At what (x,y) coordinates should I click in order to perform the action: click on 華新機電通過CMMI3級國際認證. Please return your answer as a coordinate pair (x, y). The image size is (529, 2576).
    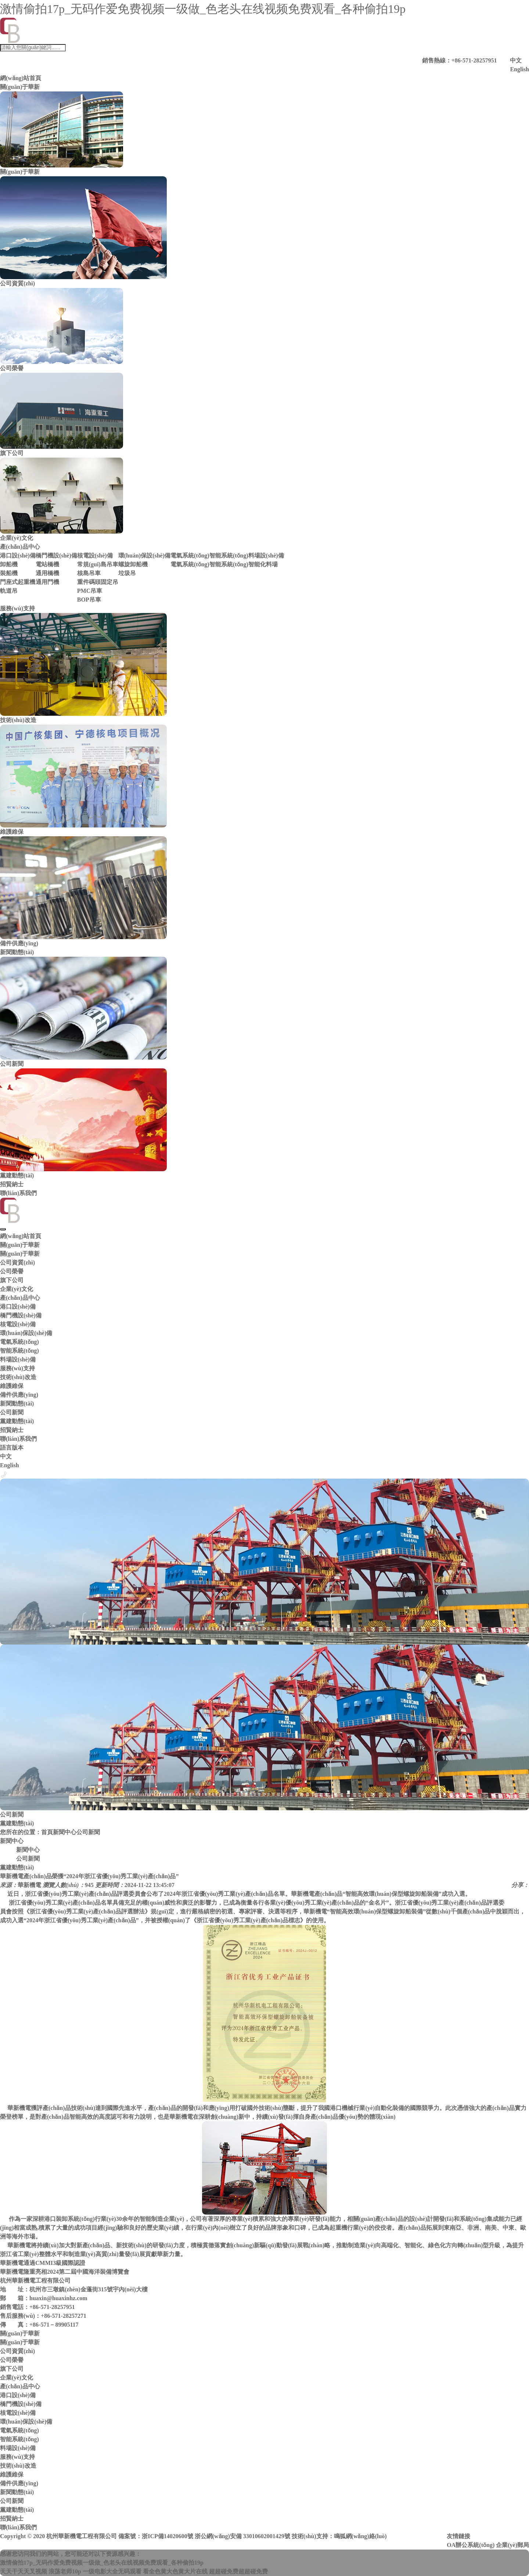
    Looking at the image, I should click on (42, 2263).